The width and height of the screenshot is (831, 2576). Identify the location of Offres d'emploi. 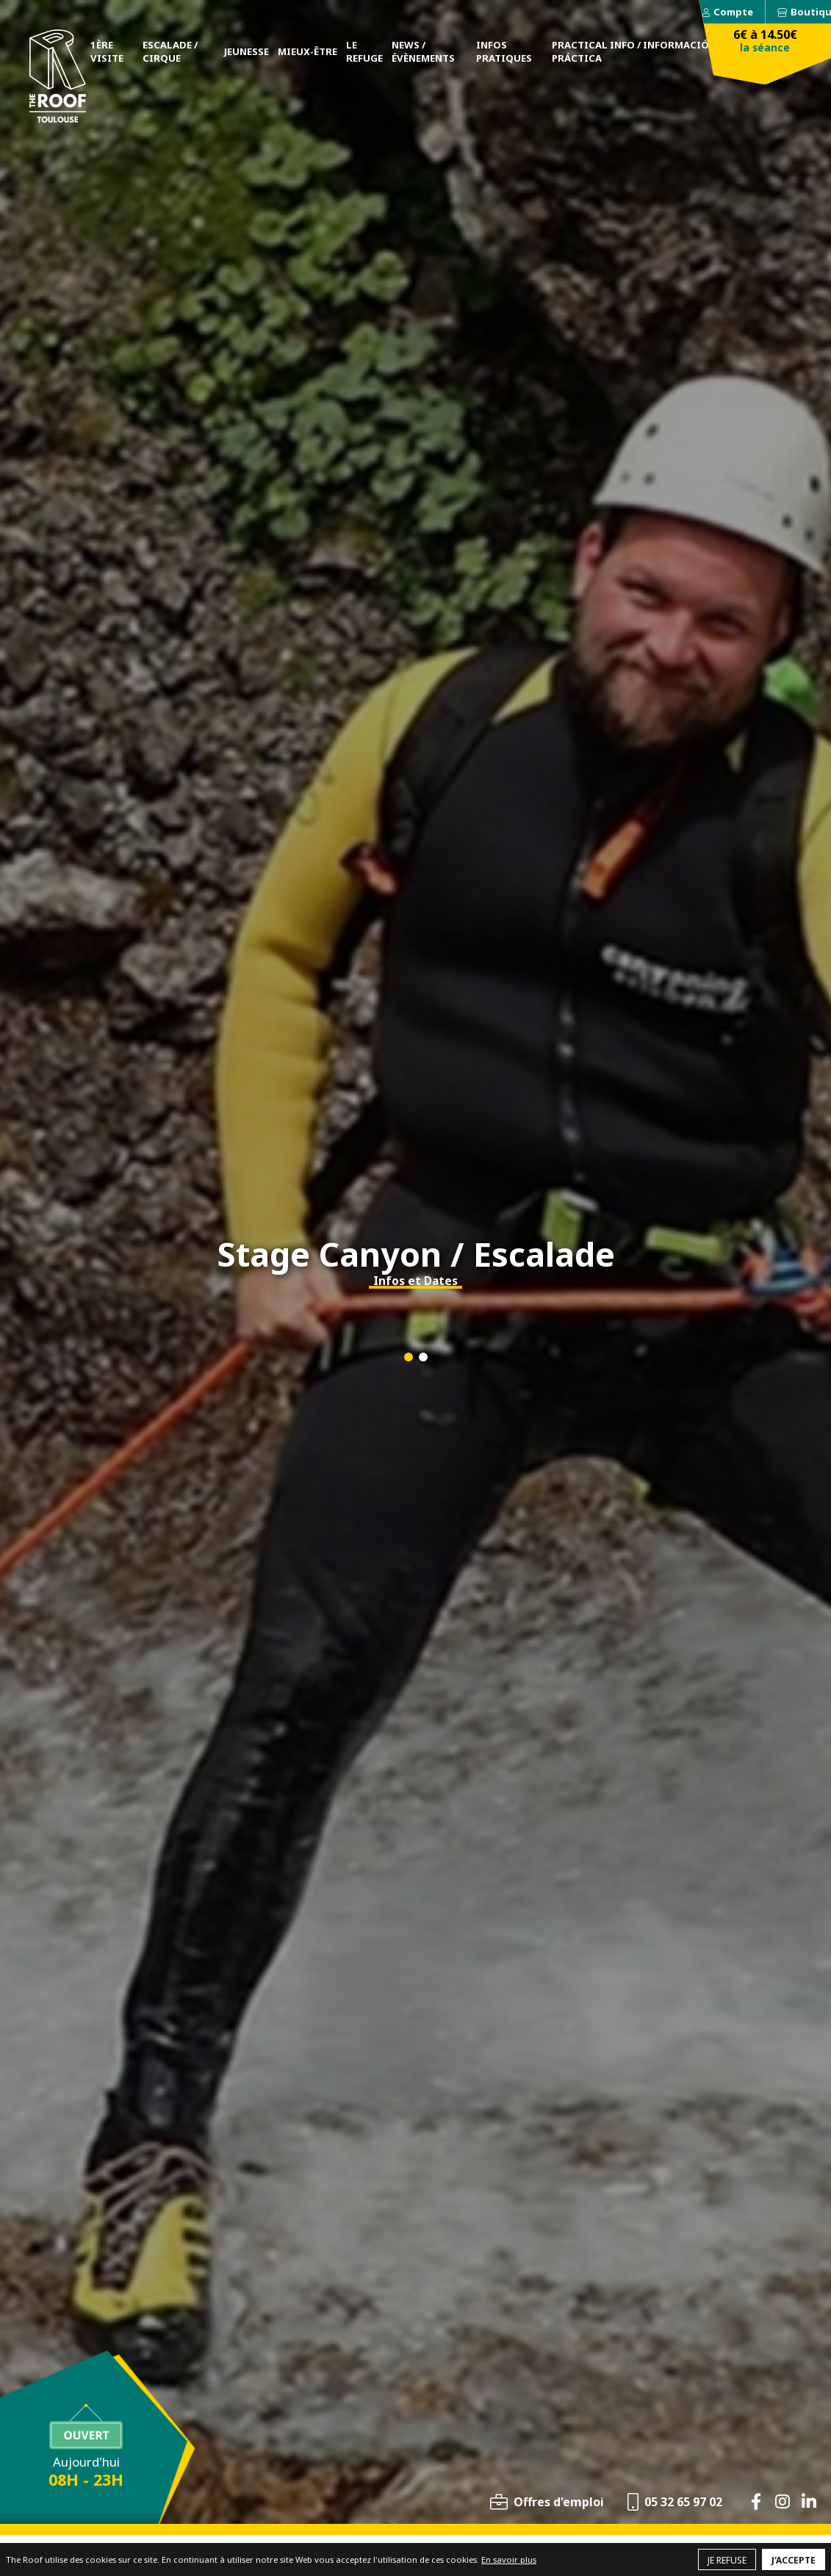
(559, 2502).